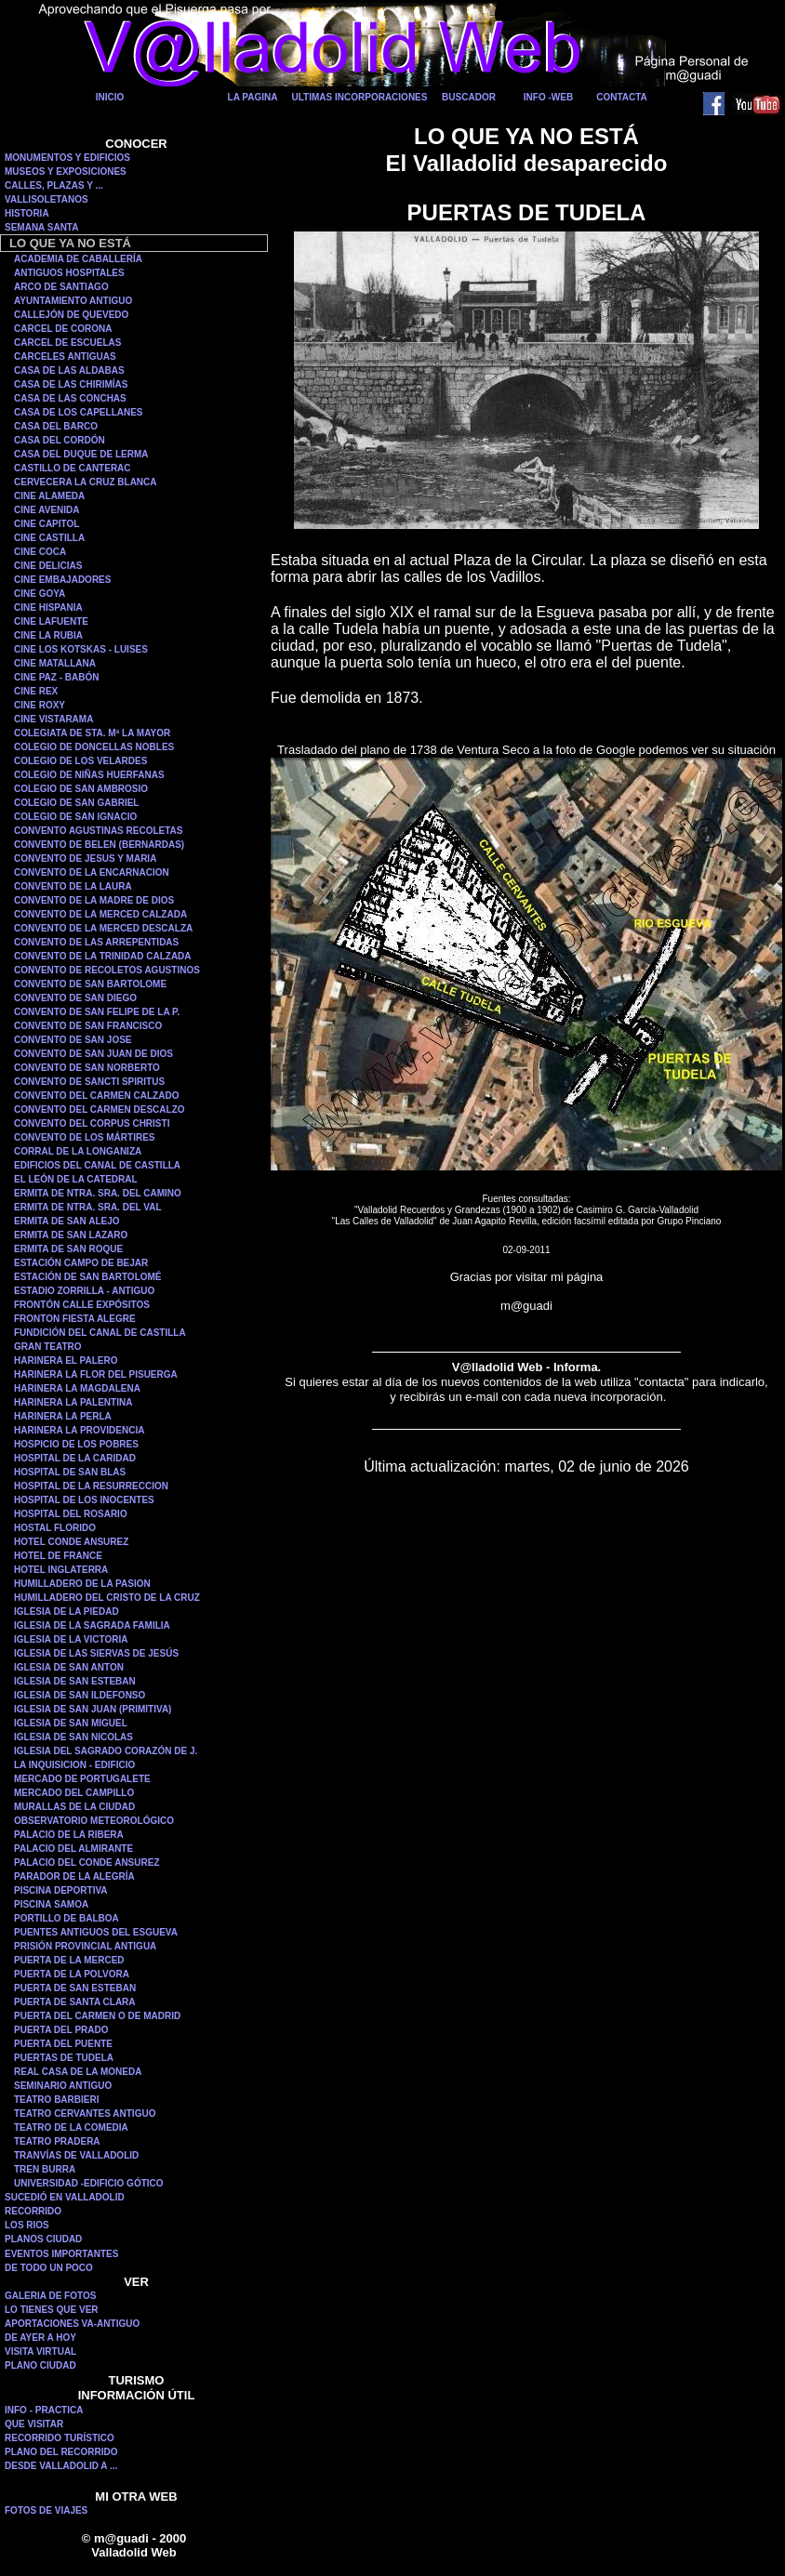  What do you see at coordinates (79, 1695) in the screenshot?
I see `IGLESIA DE SAN ILDEFONSO` at bounding box center [79, 1695].